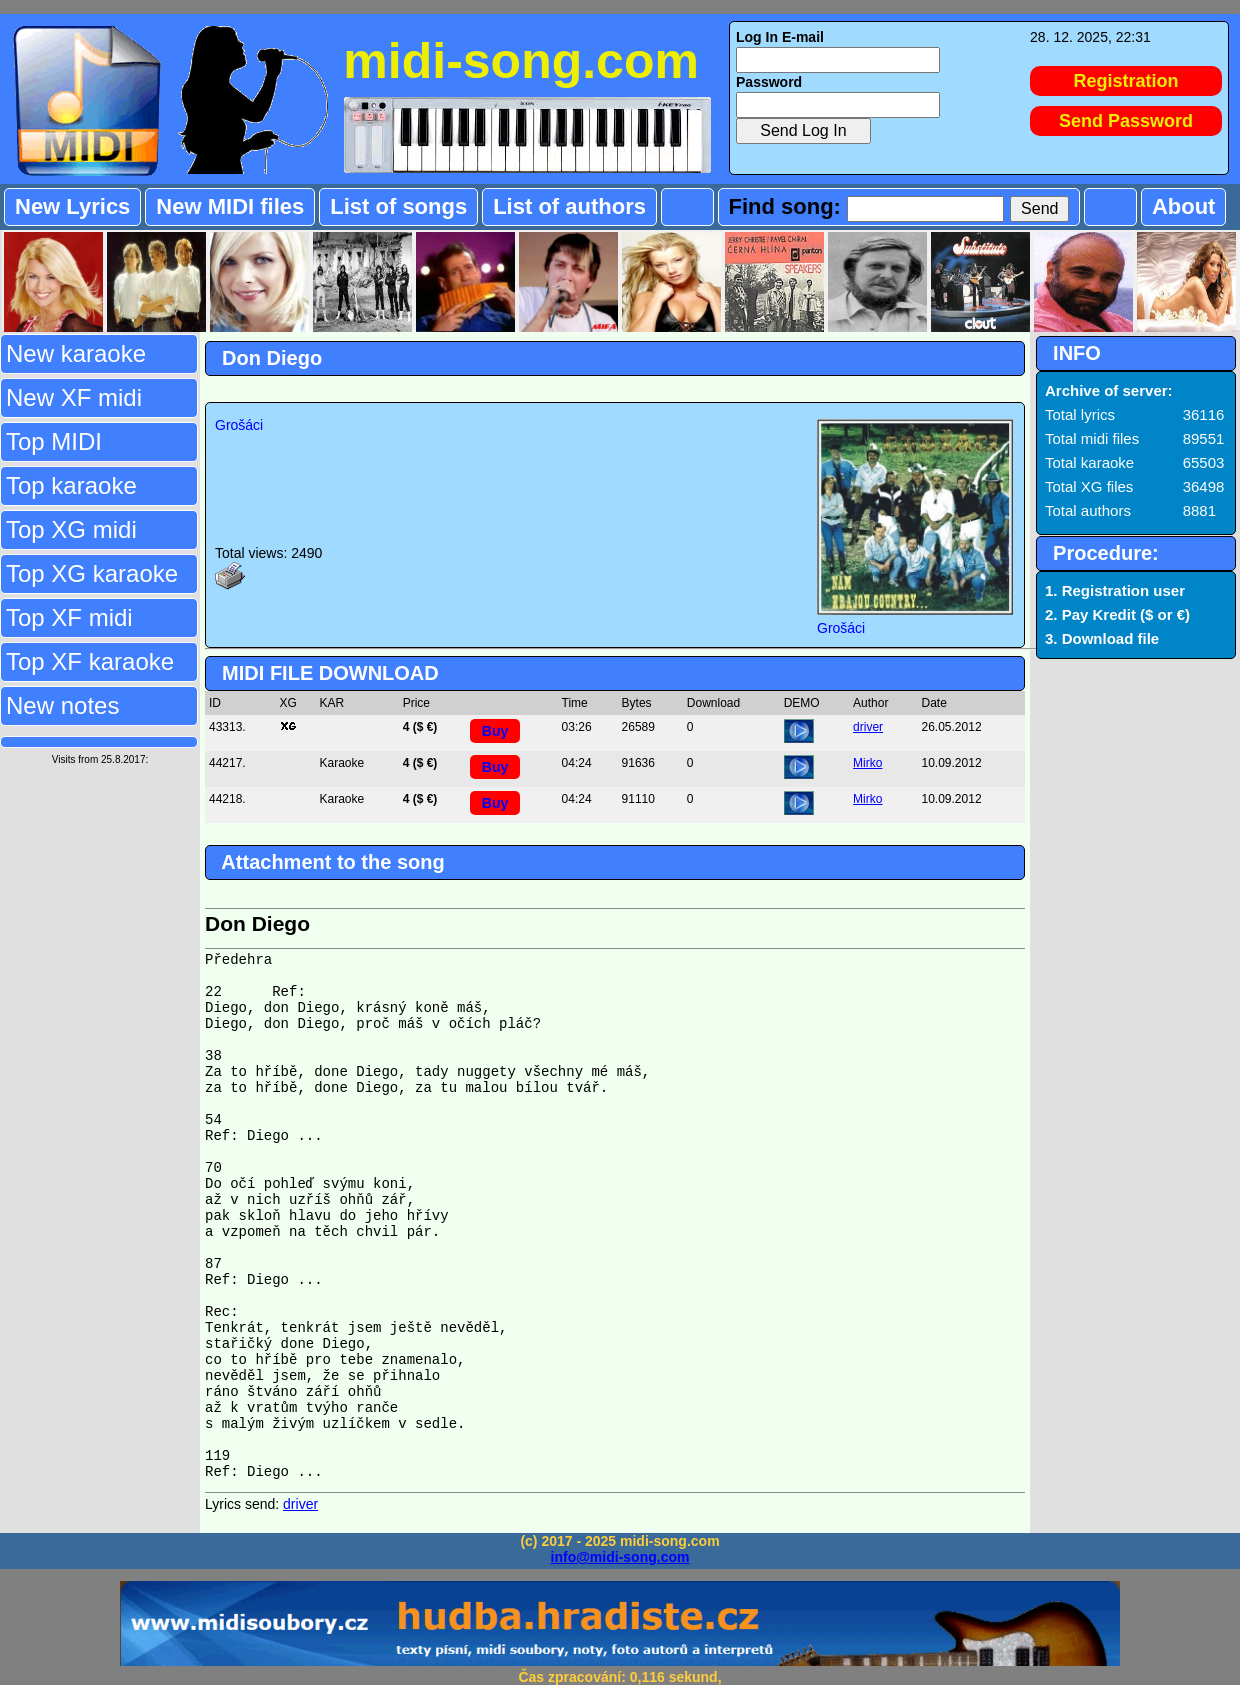 This screenshot has width=1240, height=1685. Describe the element at coordinates (867, 763) in the screenshot. I see `Mirko` at that location.